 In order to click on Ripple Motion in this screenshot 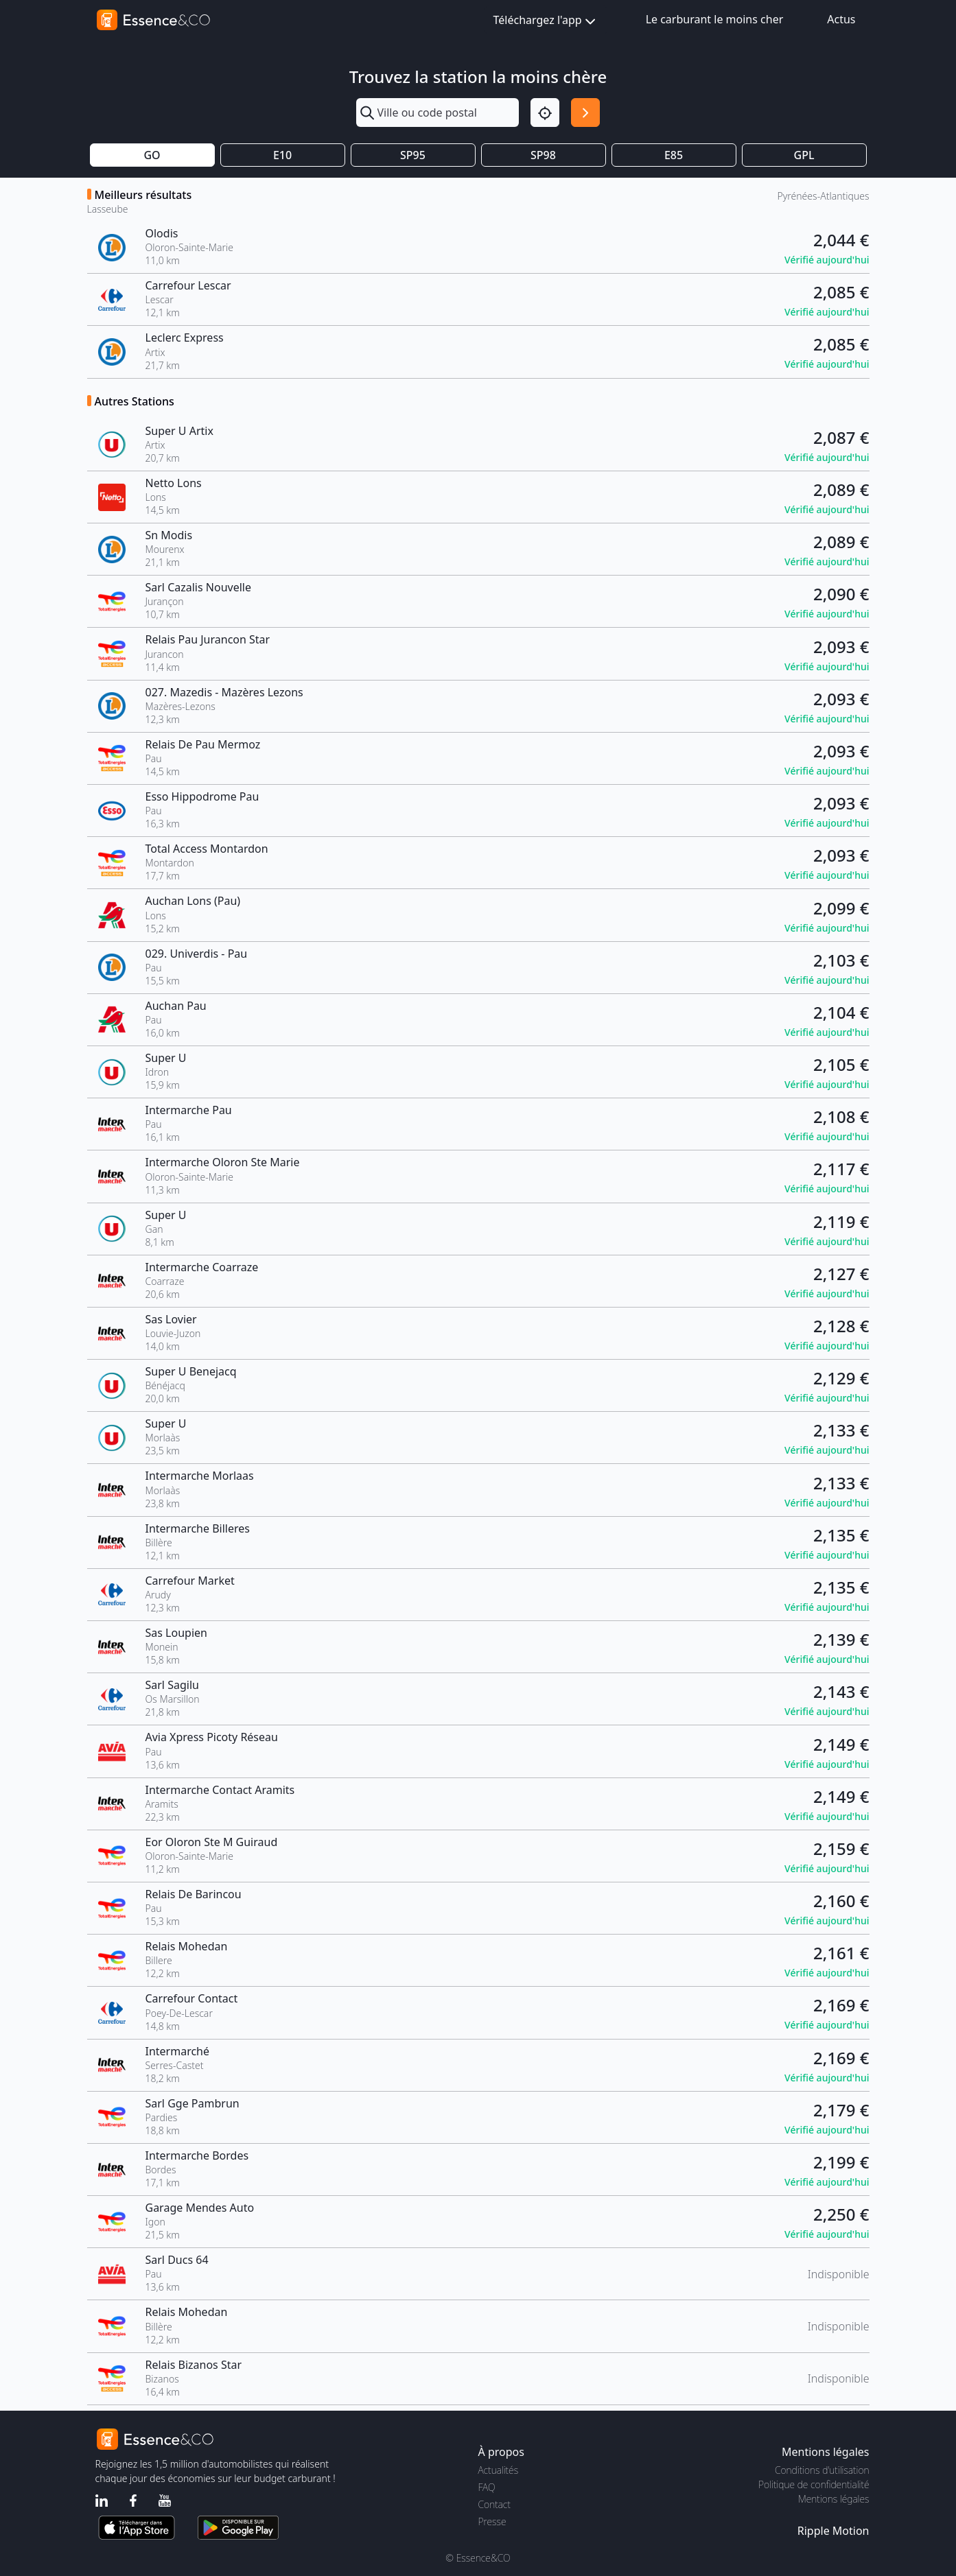, I will do `click(833, 2530)`.